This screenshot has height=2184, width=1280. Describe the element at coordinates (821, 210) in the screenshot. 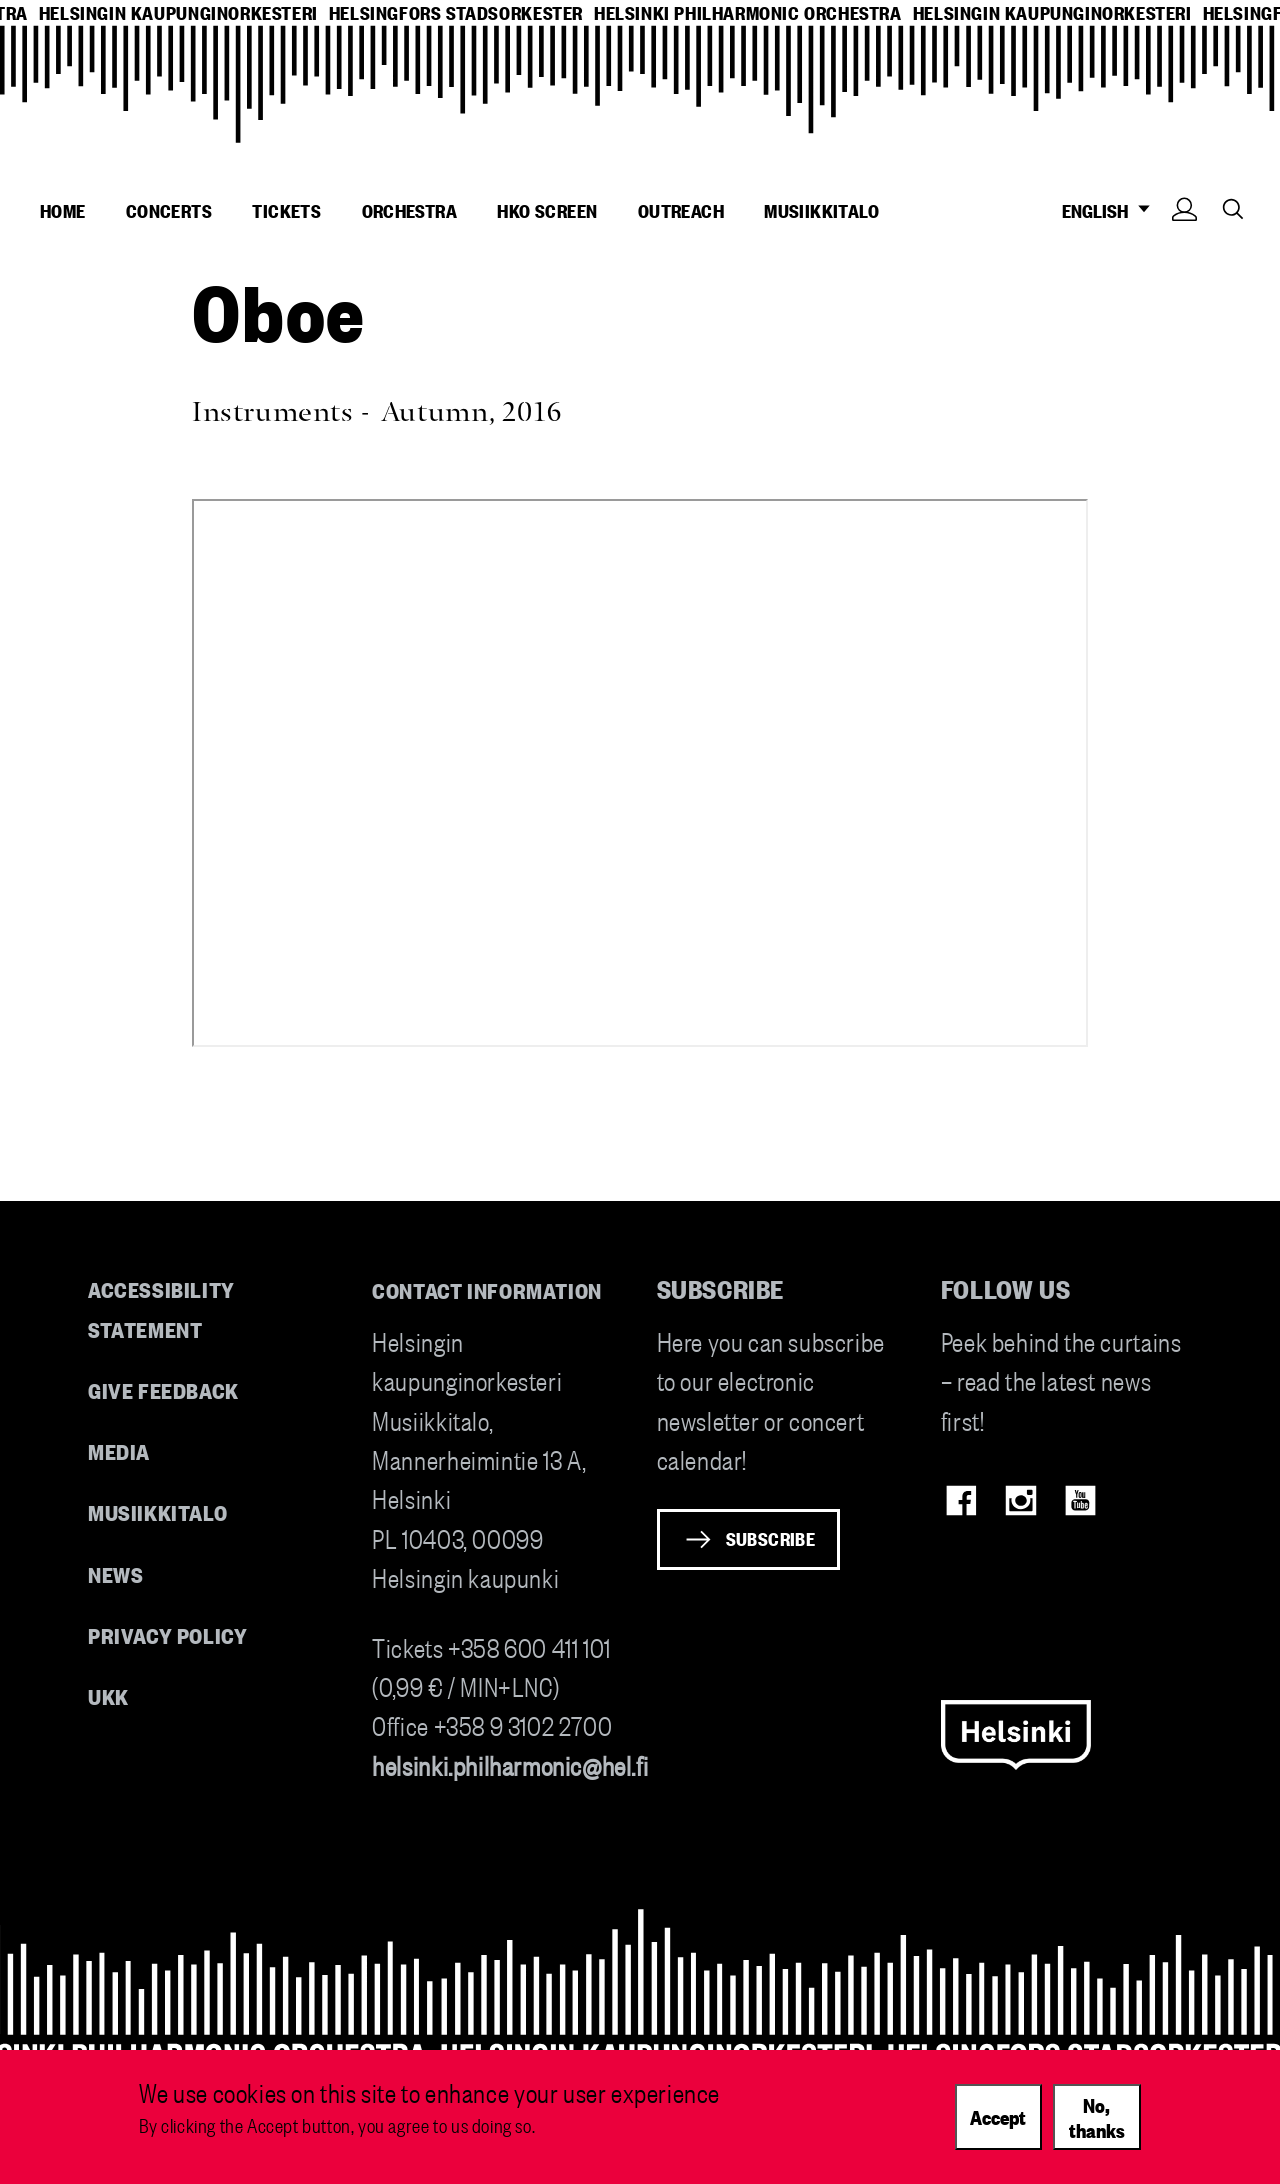

I see `Musiikkitalo` at that location.